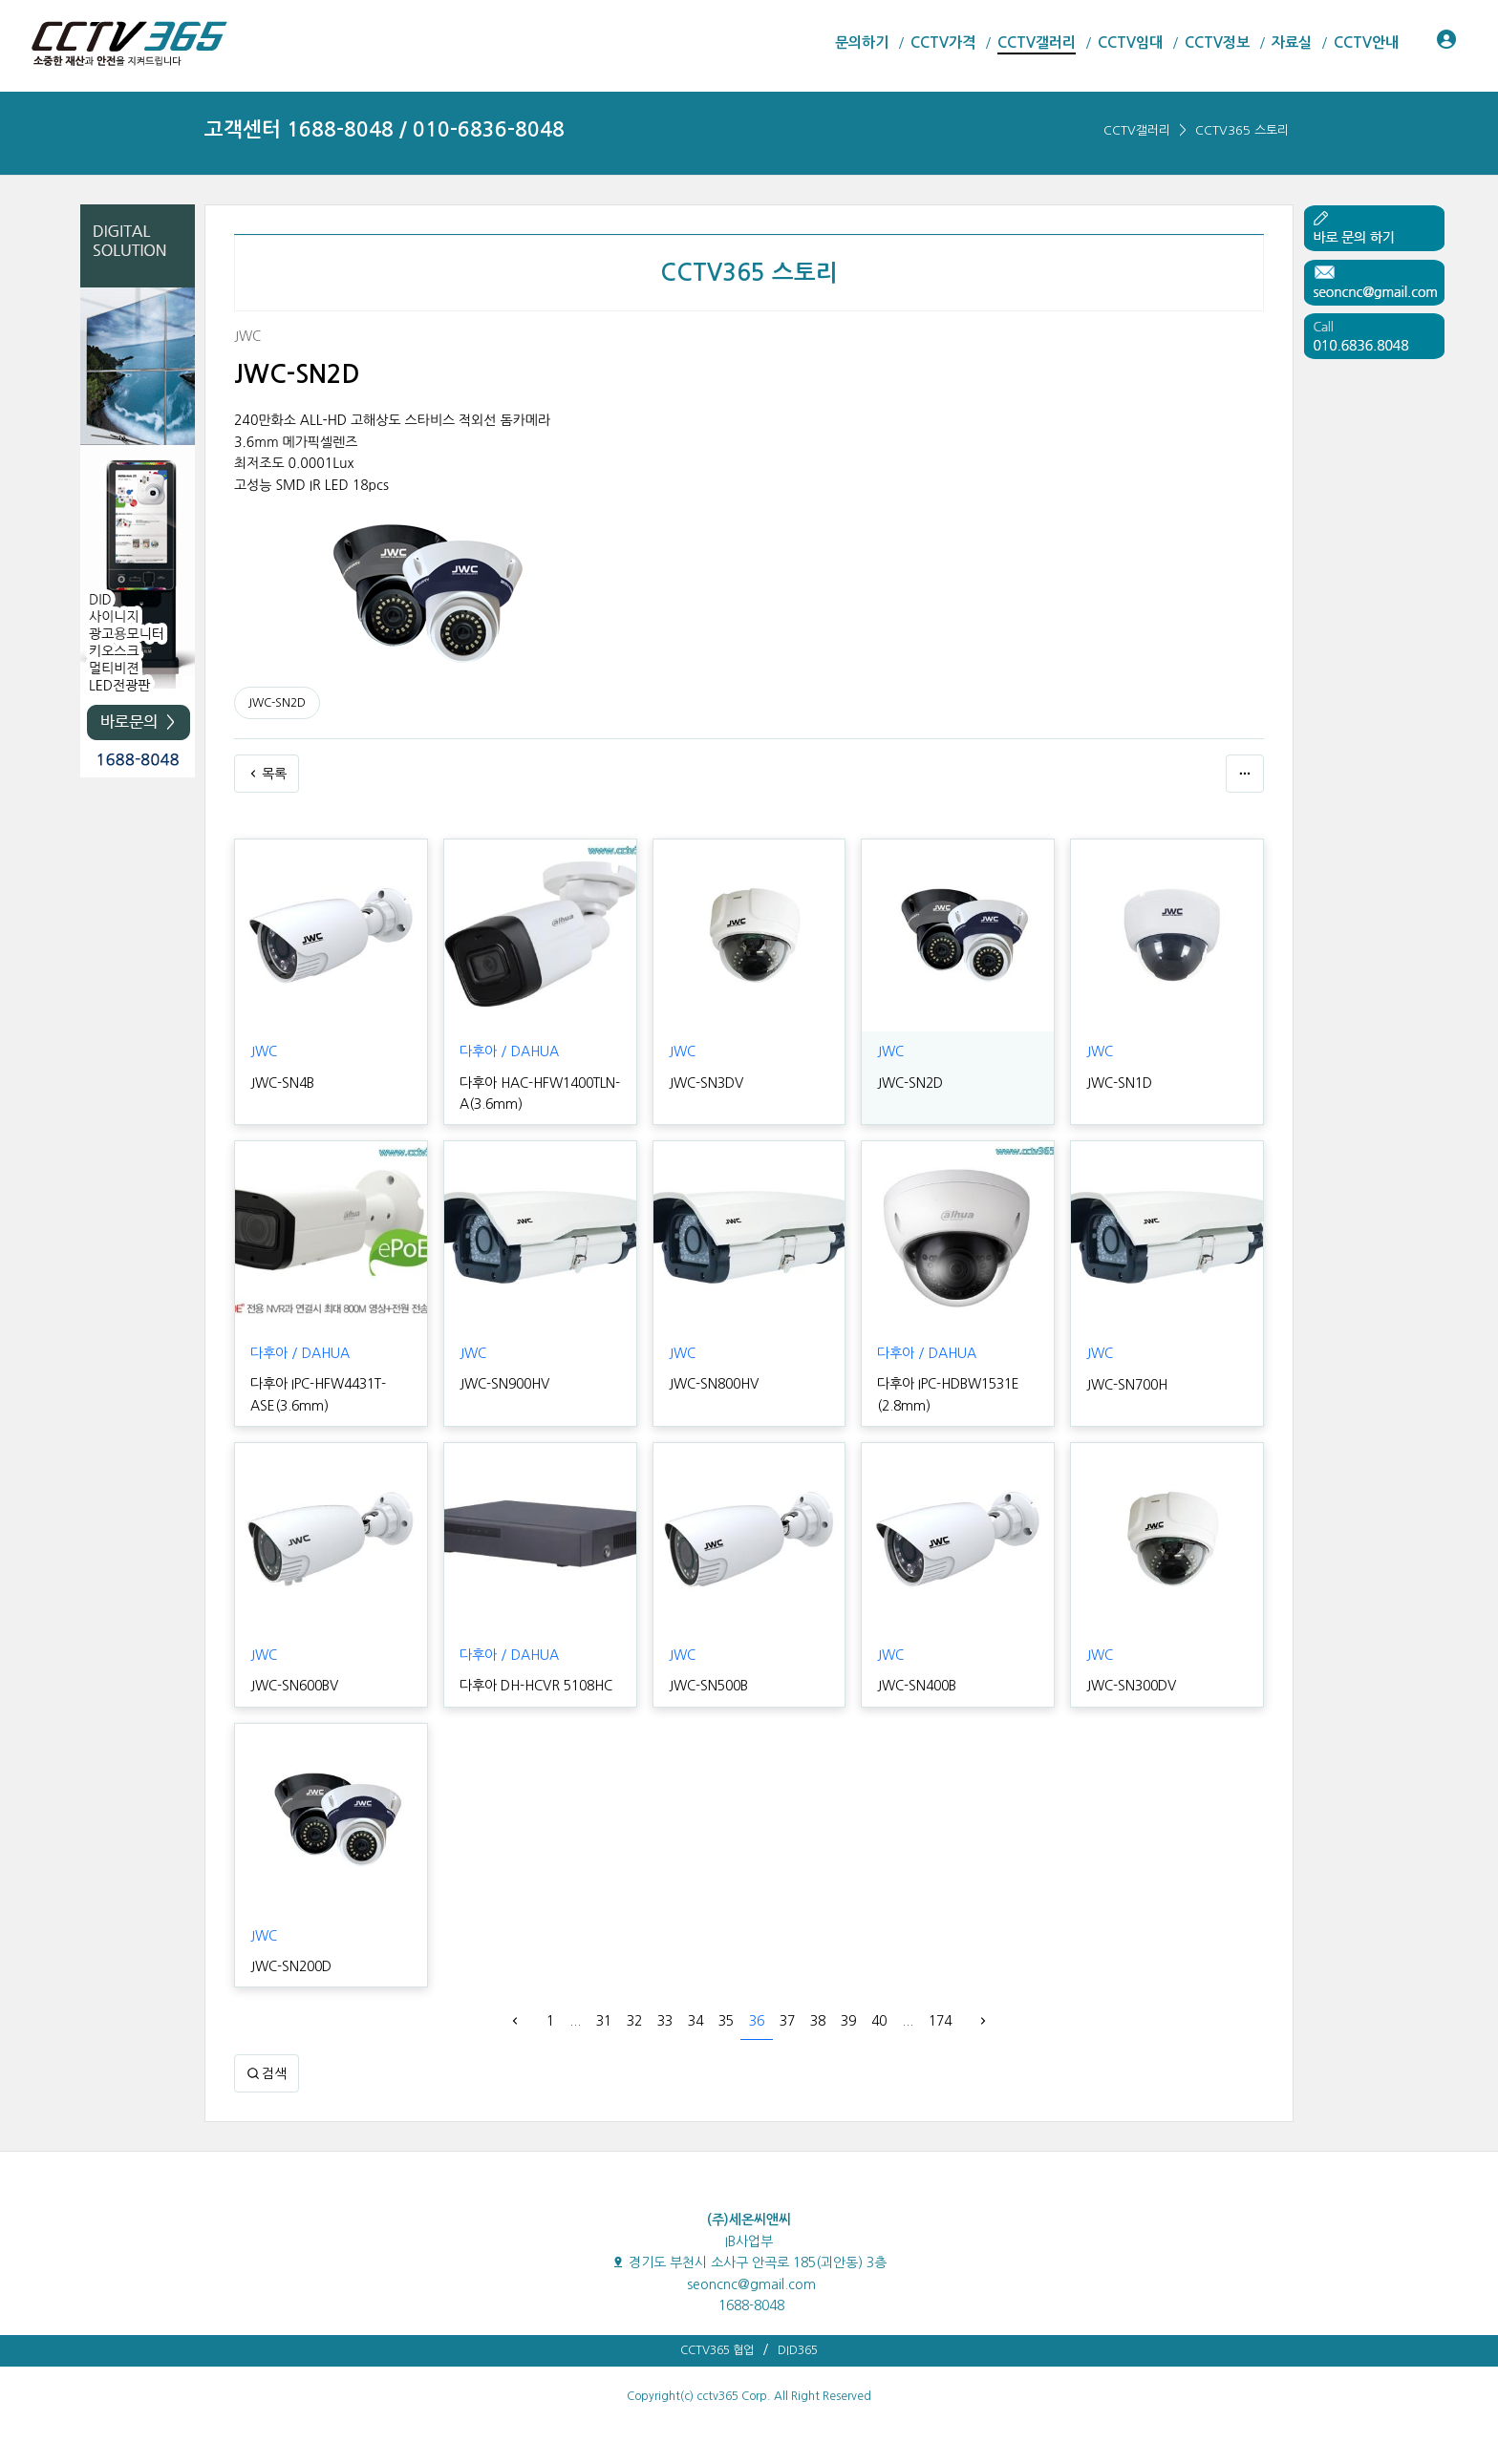 This screenshot has width=1498, height=2464. Describe the element at coordinates (575, 2021) in the screenshot. I see `...` at that location.